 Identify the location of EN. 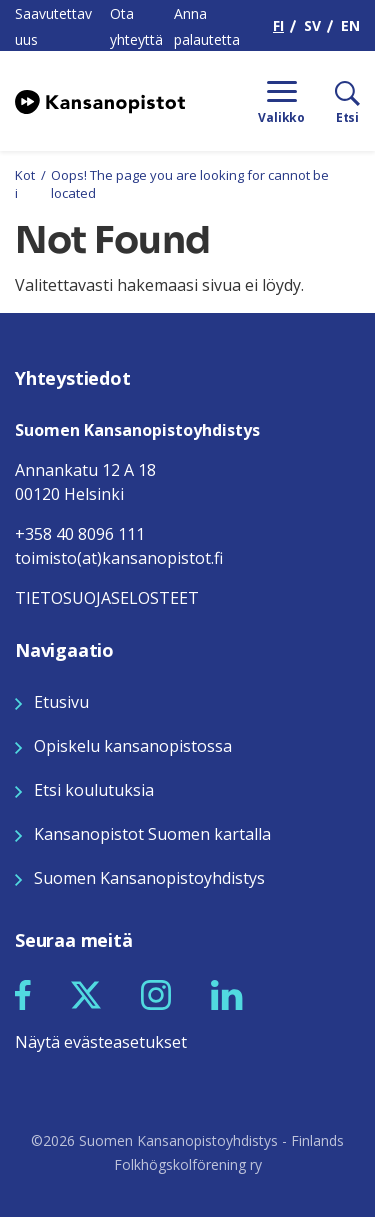
(350, 25).